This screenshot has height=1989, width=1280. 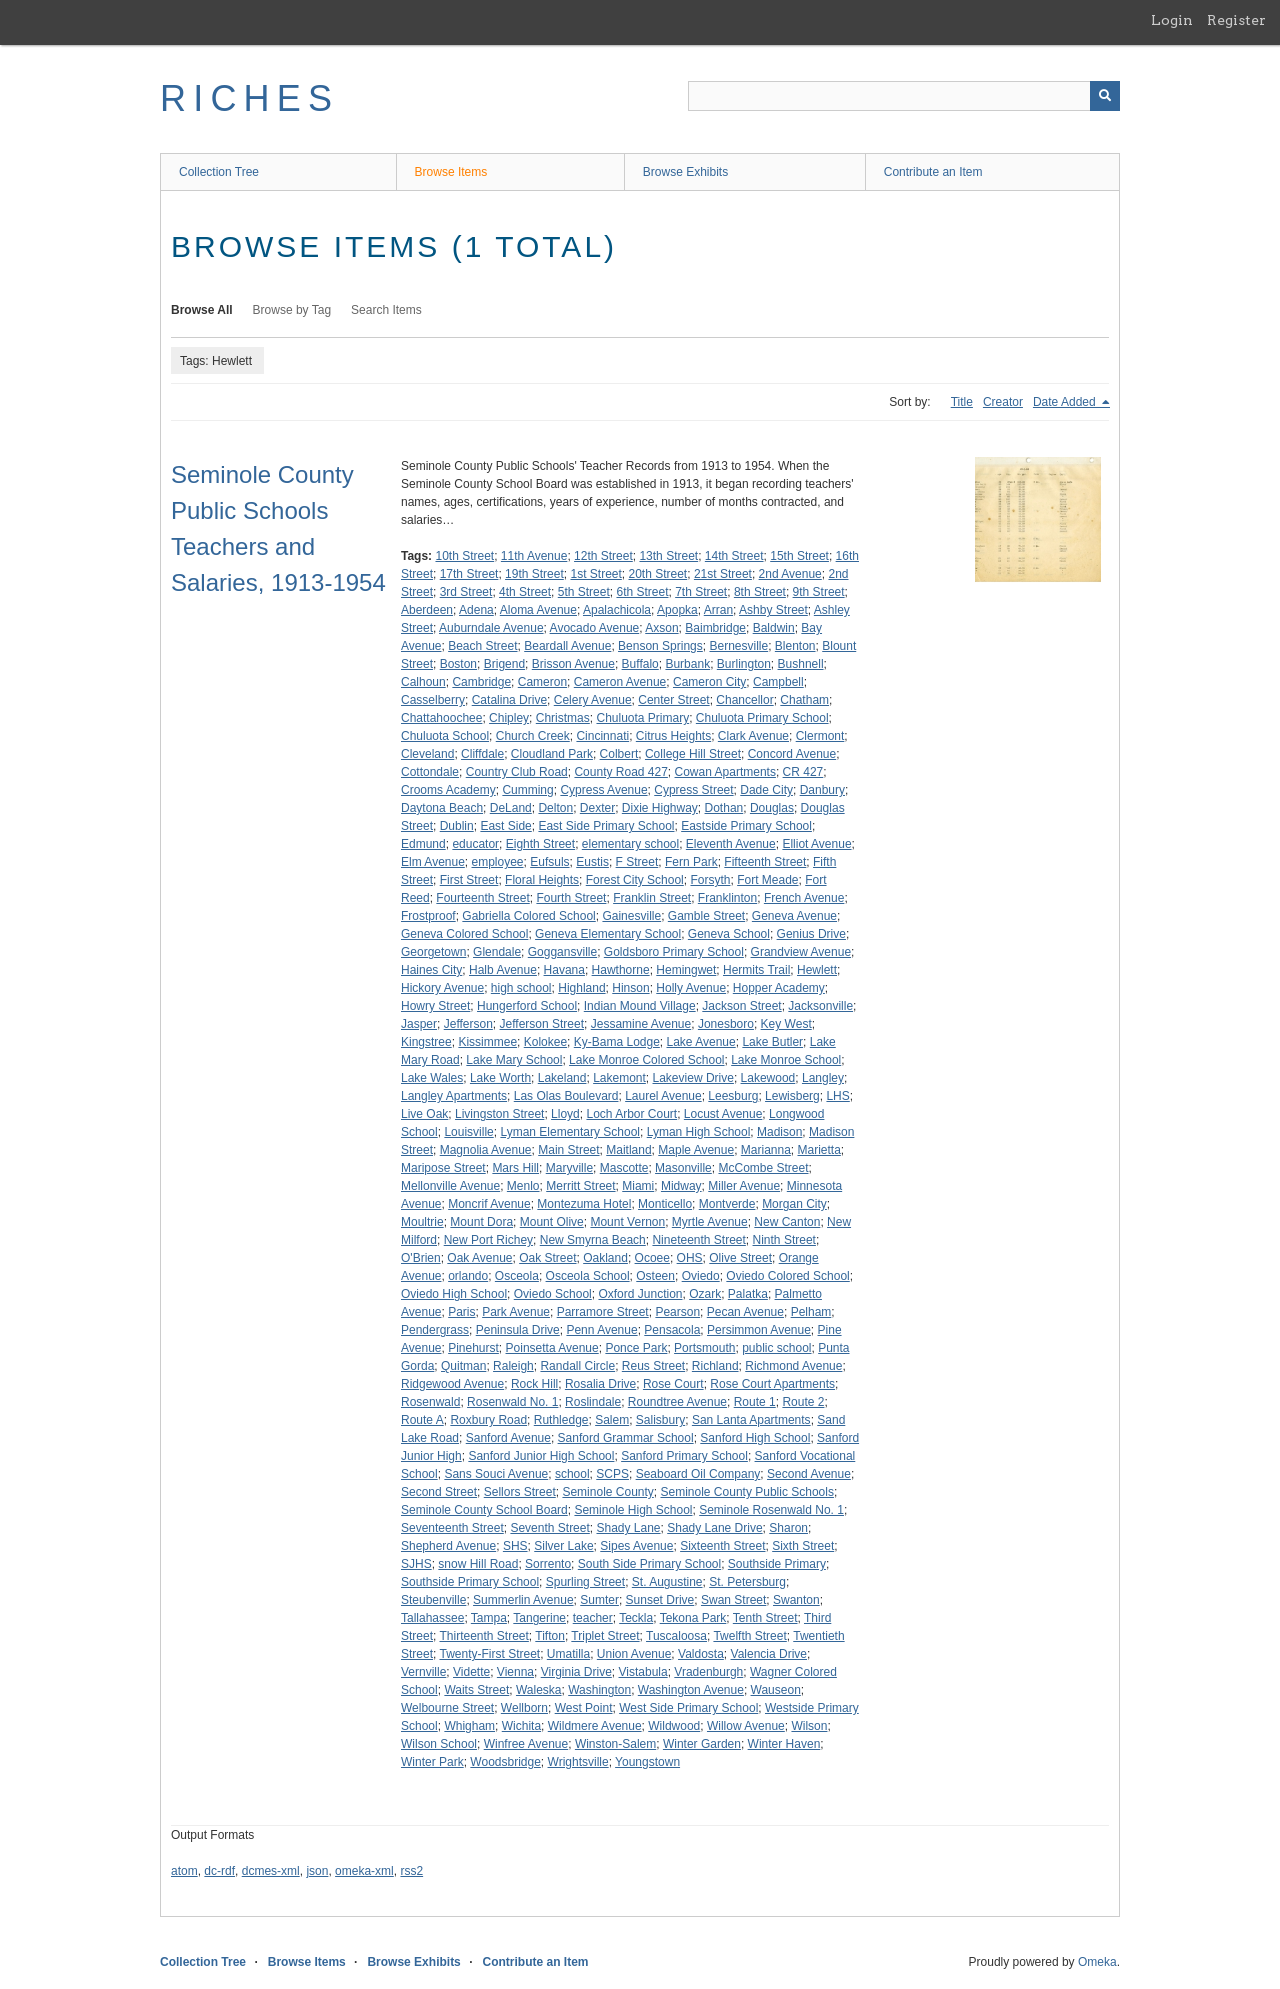 I want to click on Main Street, so click(x=568, y=1150).